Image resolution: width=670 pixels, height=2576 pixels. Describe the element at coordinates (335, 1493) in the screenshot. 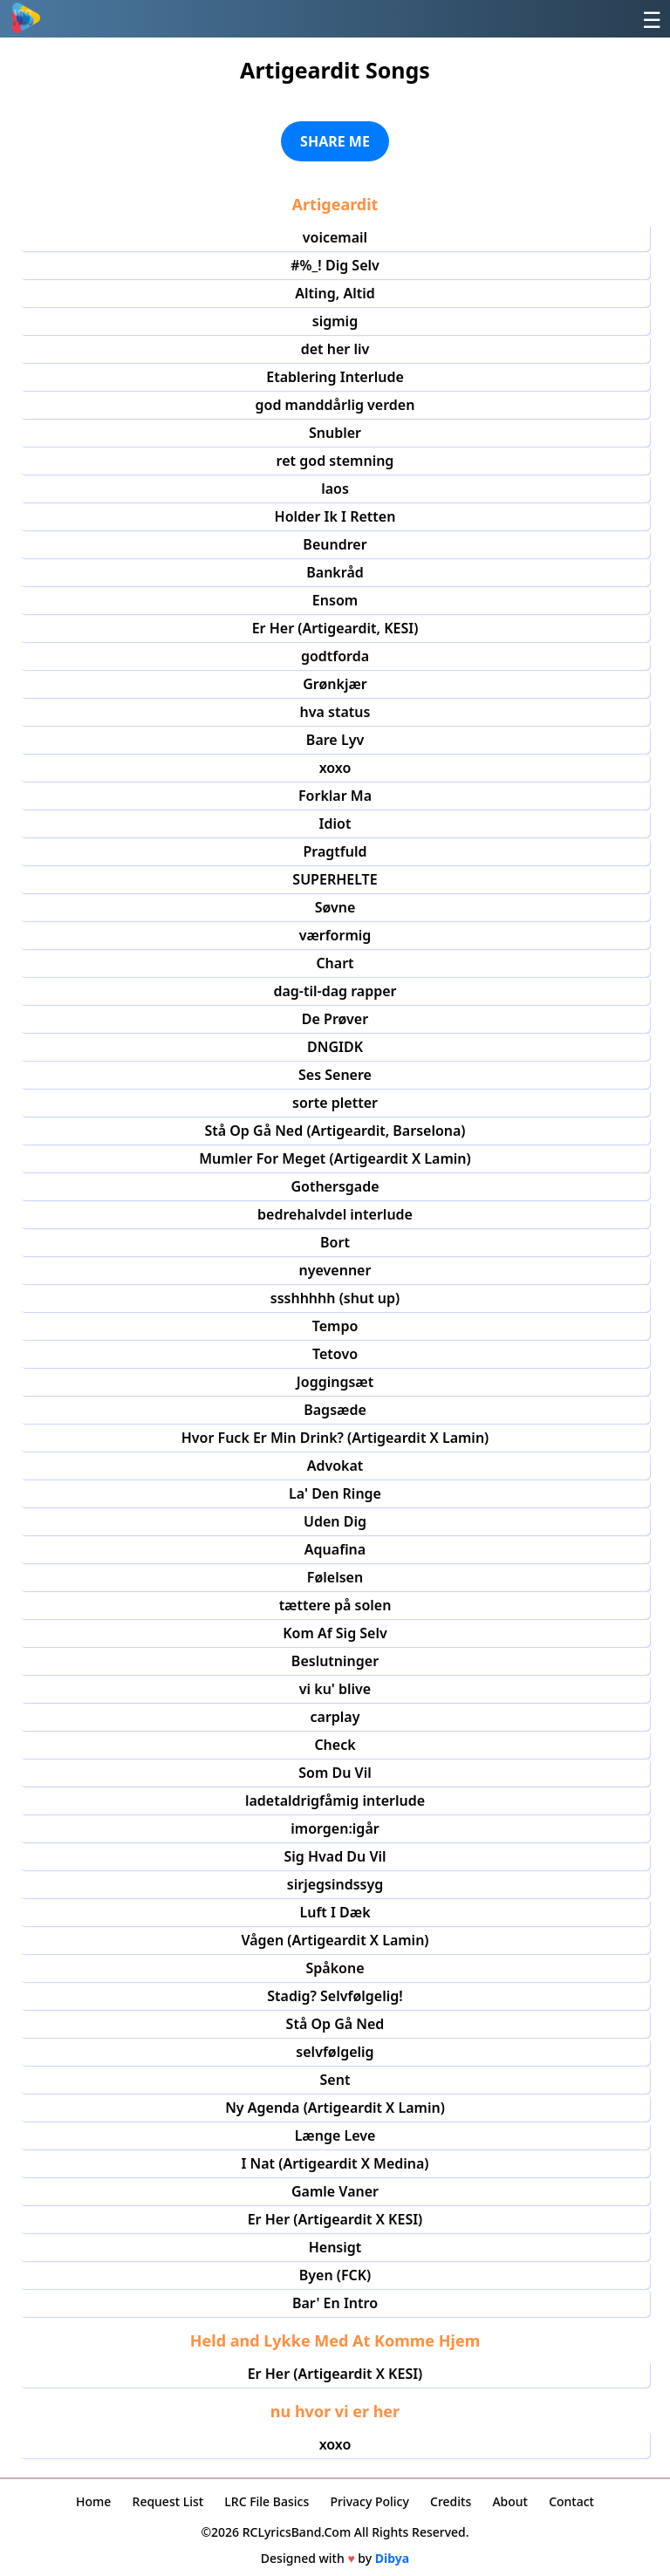

I see `La' Den Ringe` at that location.